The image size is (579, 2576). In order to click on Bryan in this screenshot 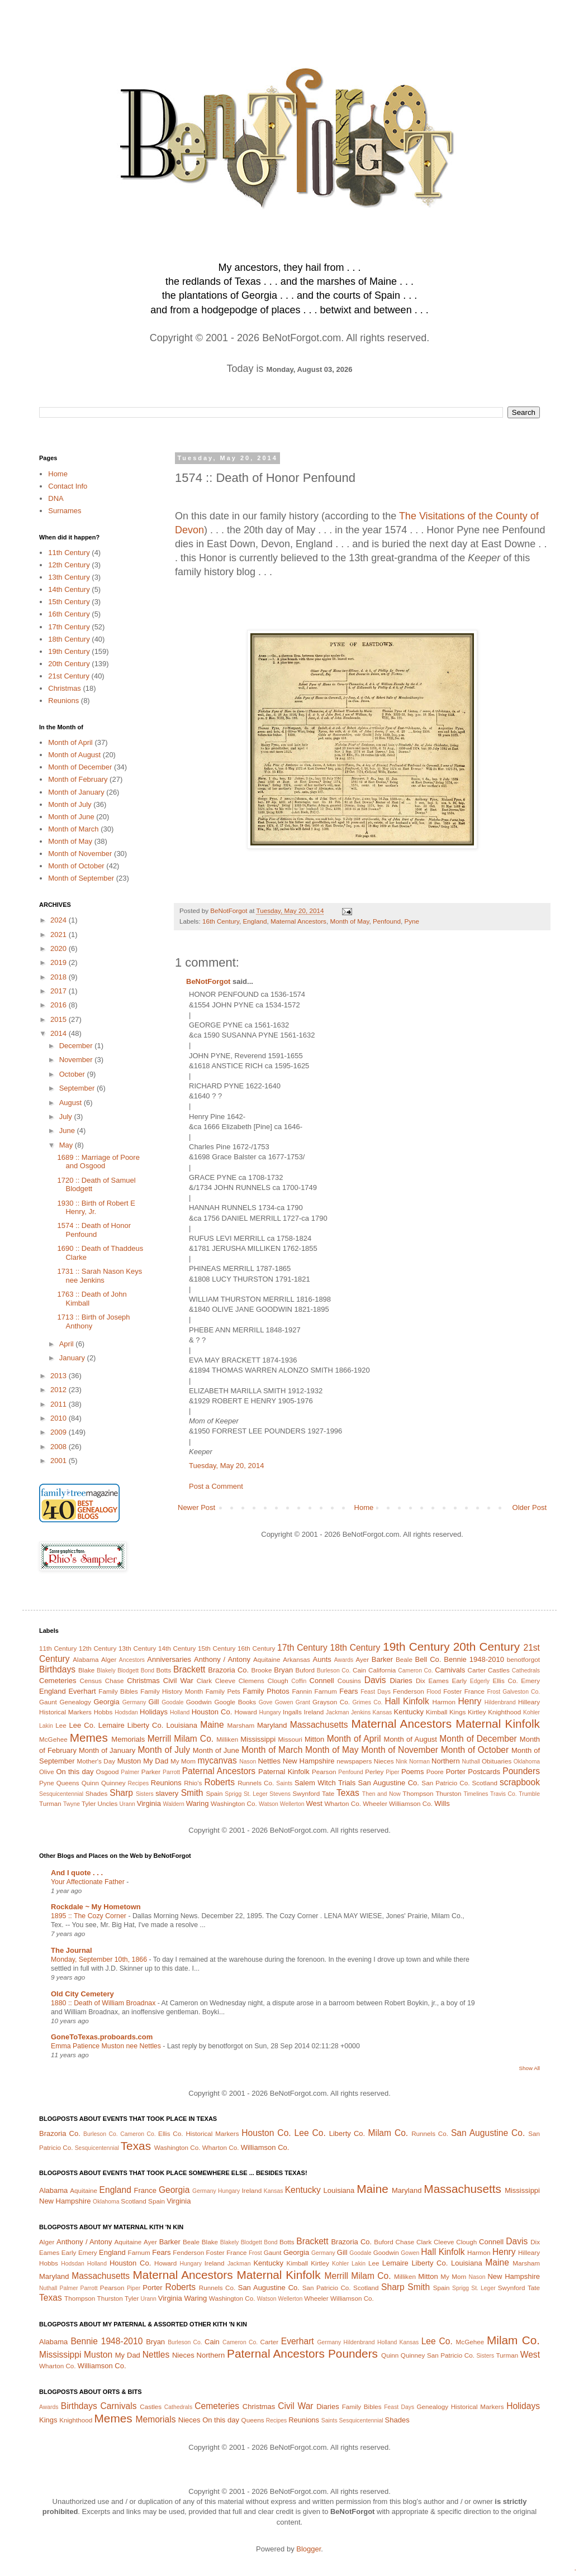, I will do `click(283, 1670)`.